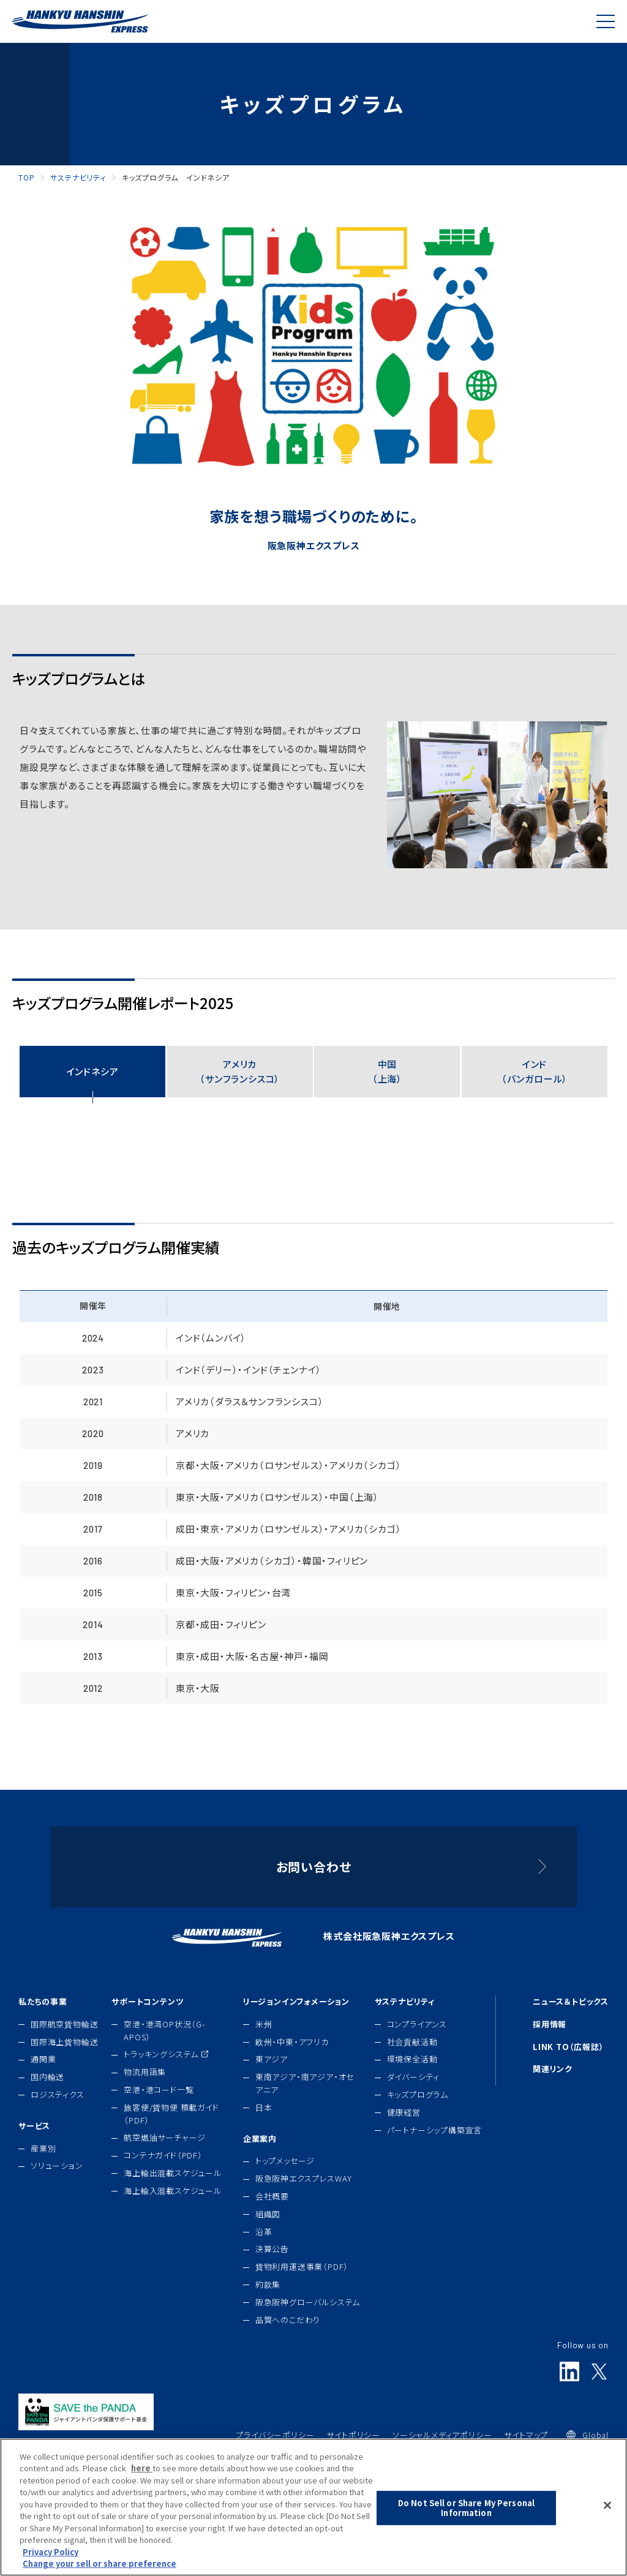  Describe the element at coordinates (99, 2567) in the screenshot. I see `Change your sell or share preference` at that location.